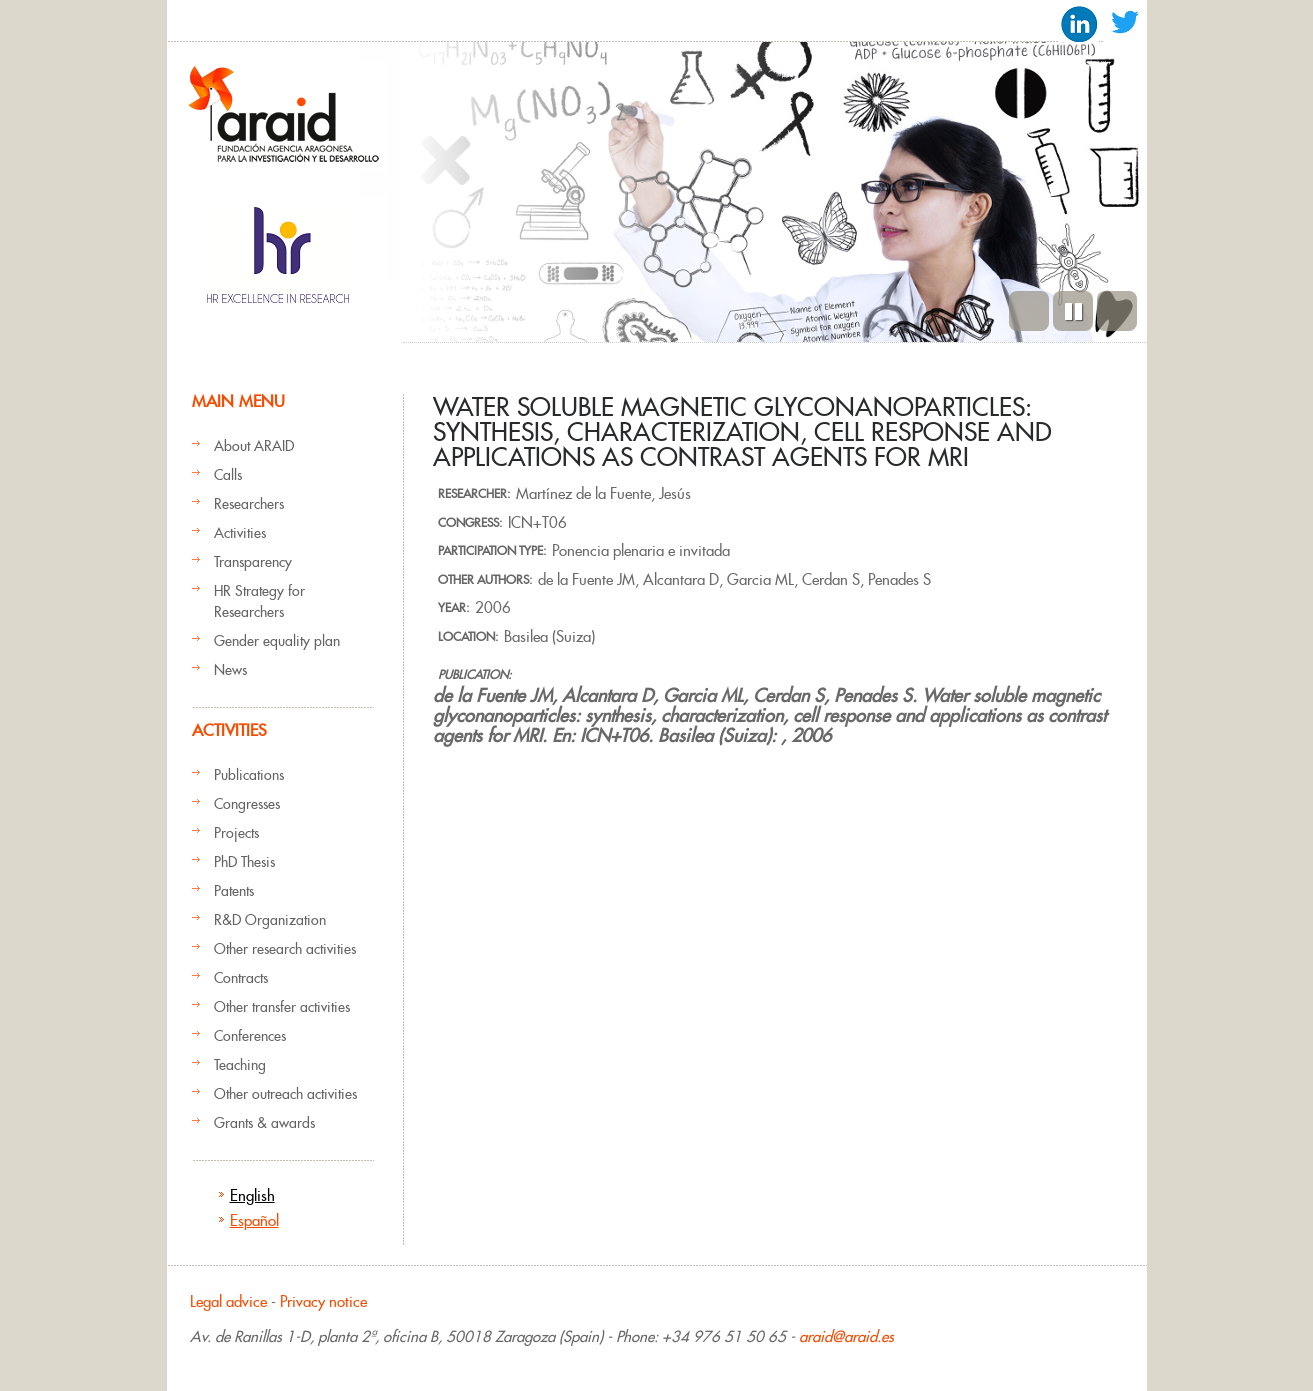 Image resolution: width=1313 pixels, height=1391 pixels. Describe the element at coordinates (285, 949) in the screenshot. I see `Other research activities` at that location.